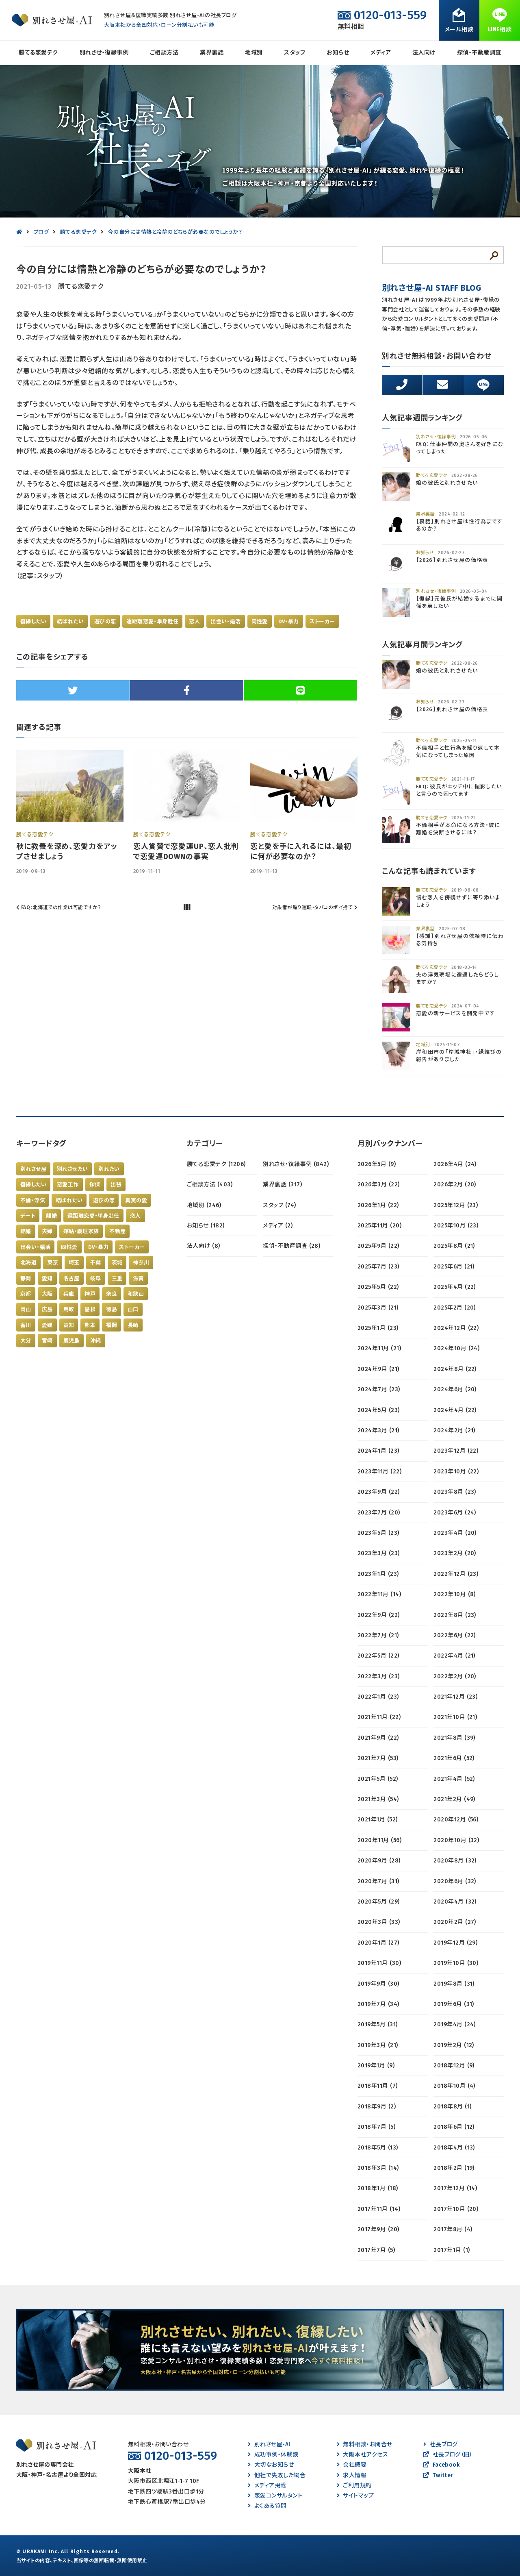 The height and width of the screenshot is (2576, 520). What do you see at coordinates (378, 2188) in the screenshot?
I see `2018年1月 (18)` at bounding box center [378, 2188].